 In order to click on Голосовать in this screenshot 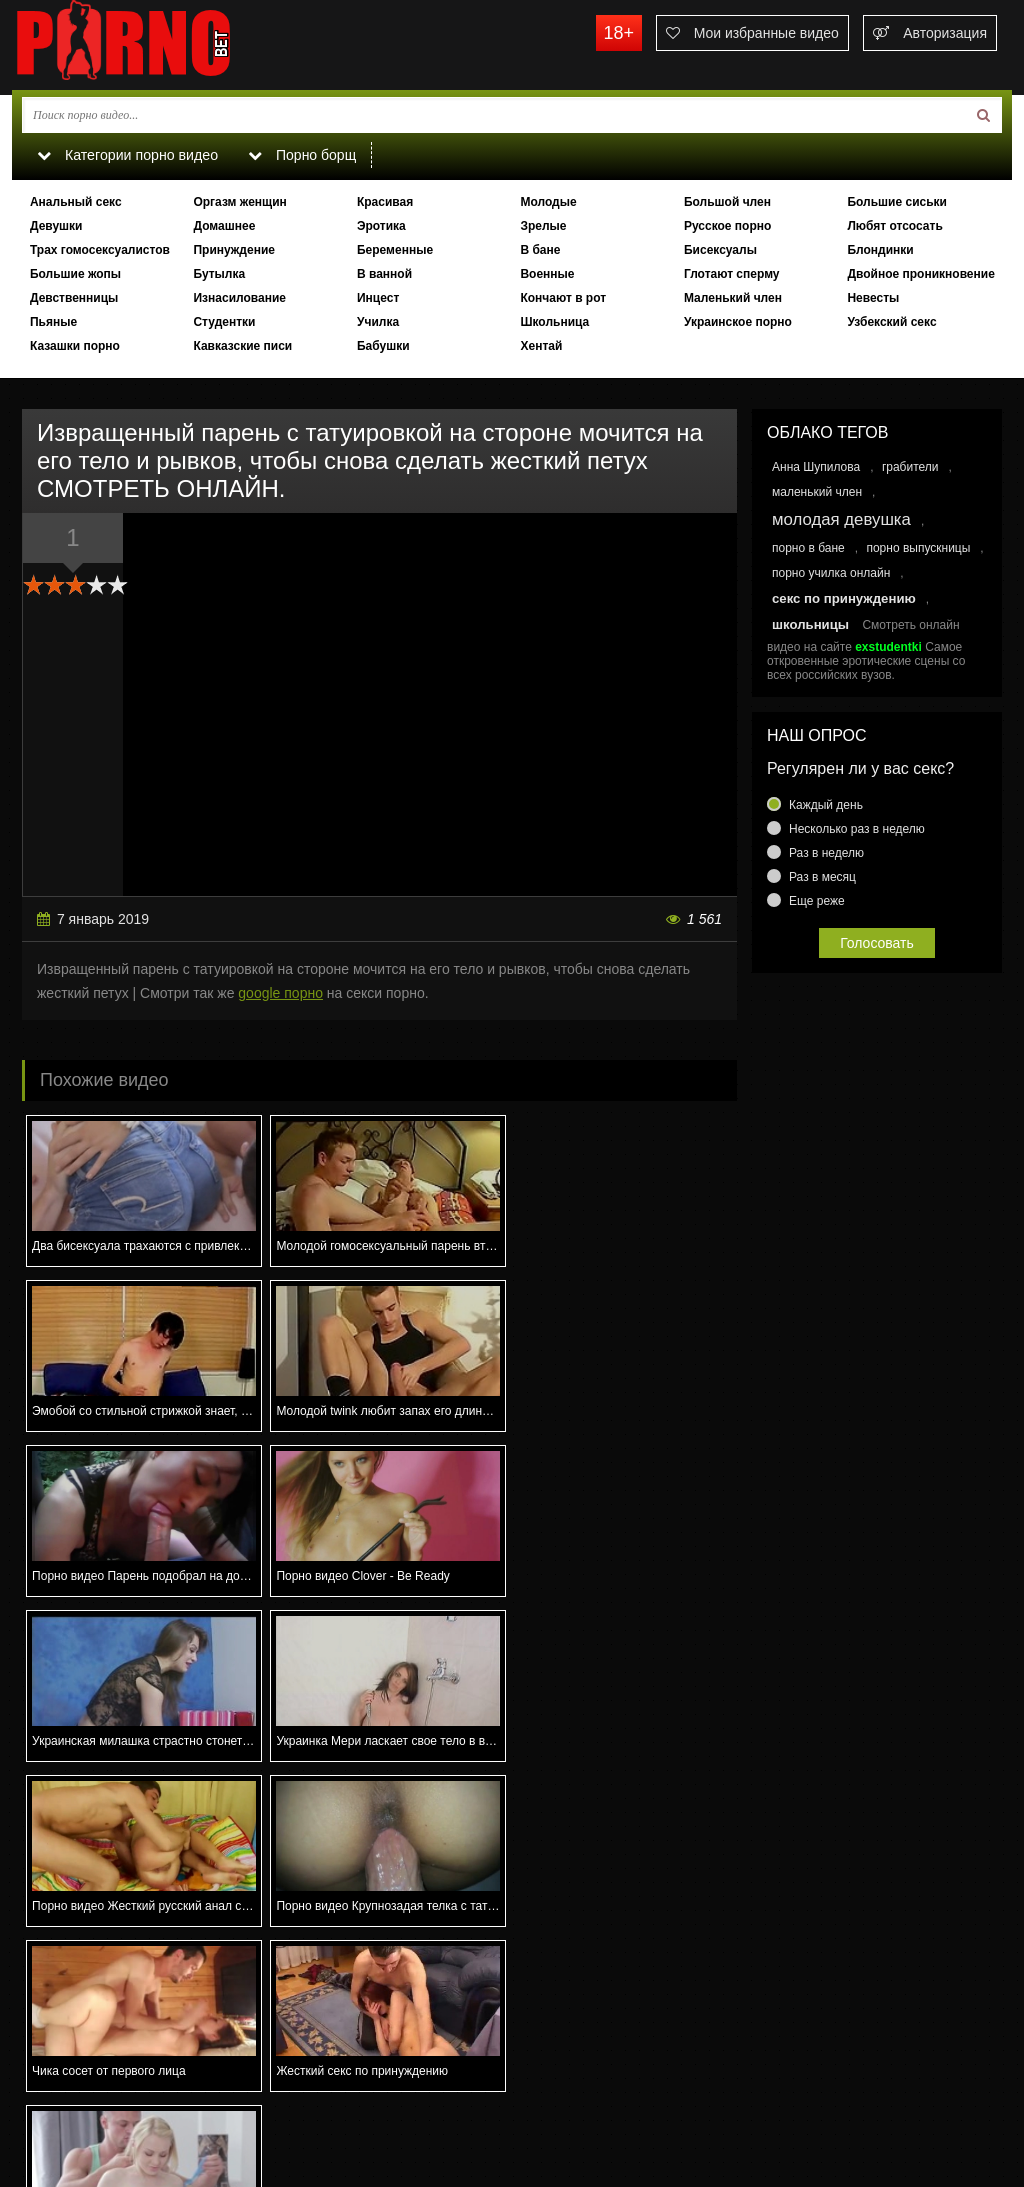, I will do `click(877, 943)`.